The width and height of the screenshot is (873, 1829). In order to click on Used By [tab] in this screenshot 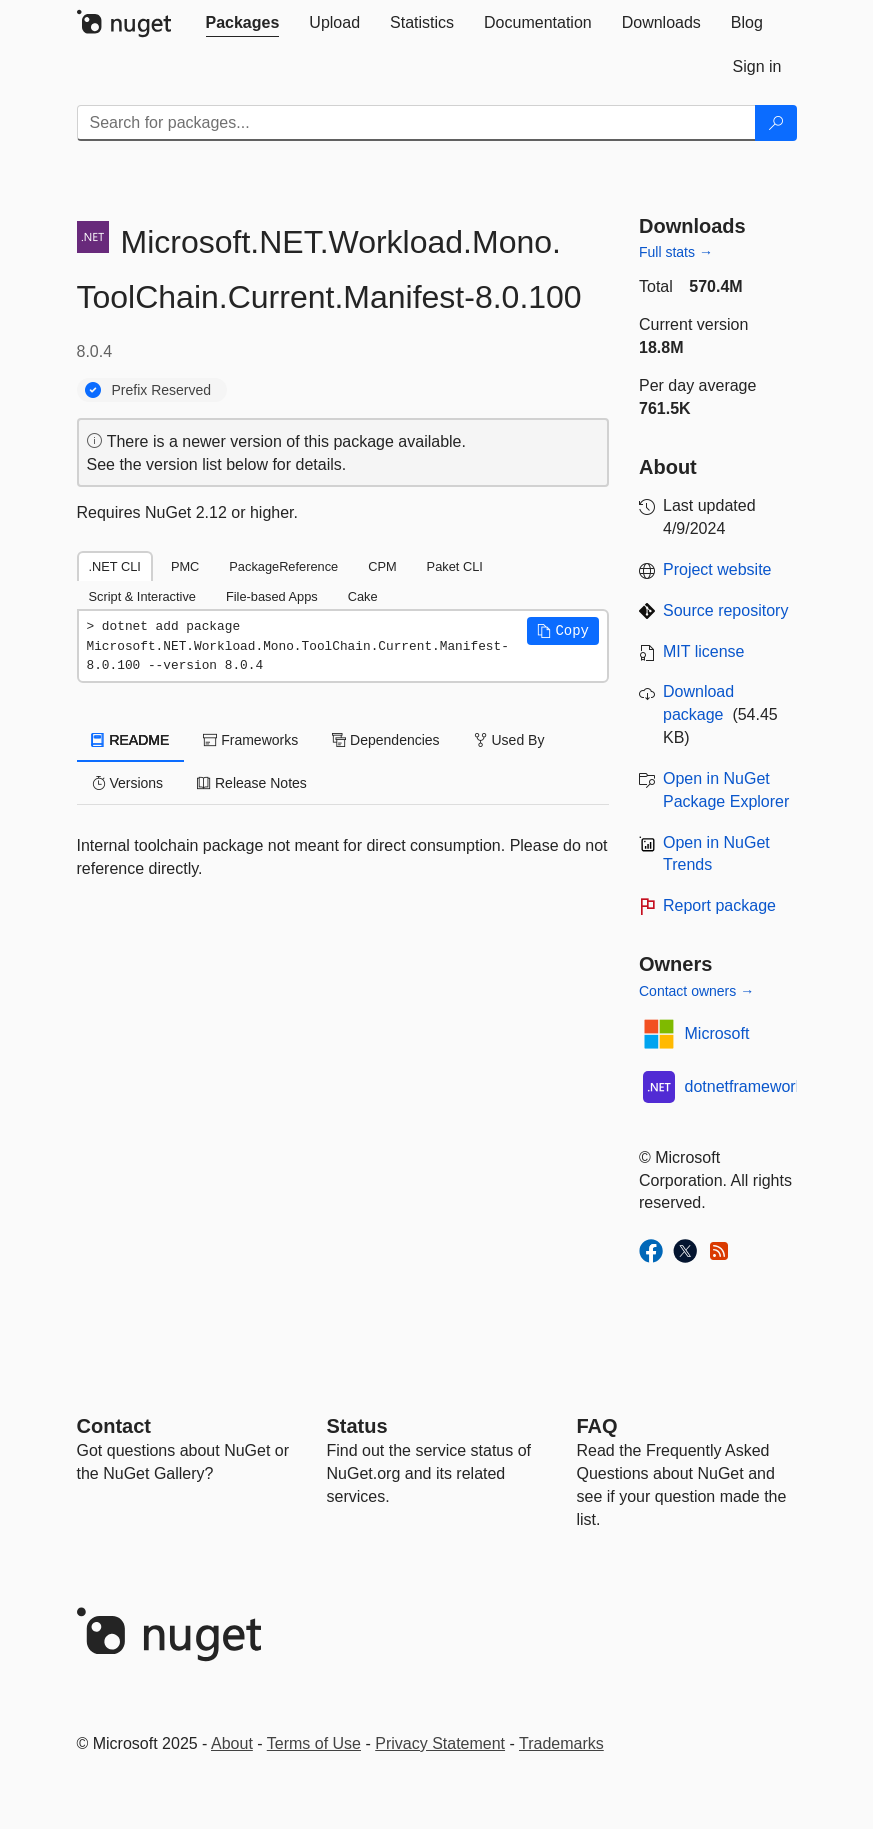, I will do `click(509, 740)`.